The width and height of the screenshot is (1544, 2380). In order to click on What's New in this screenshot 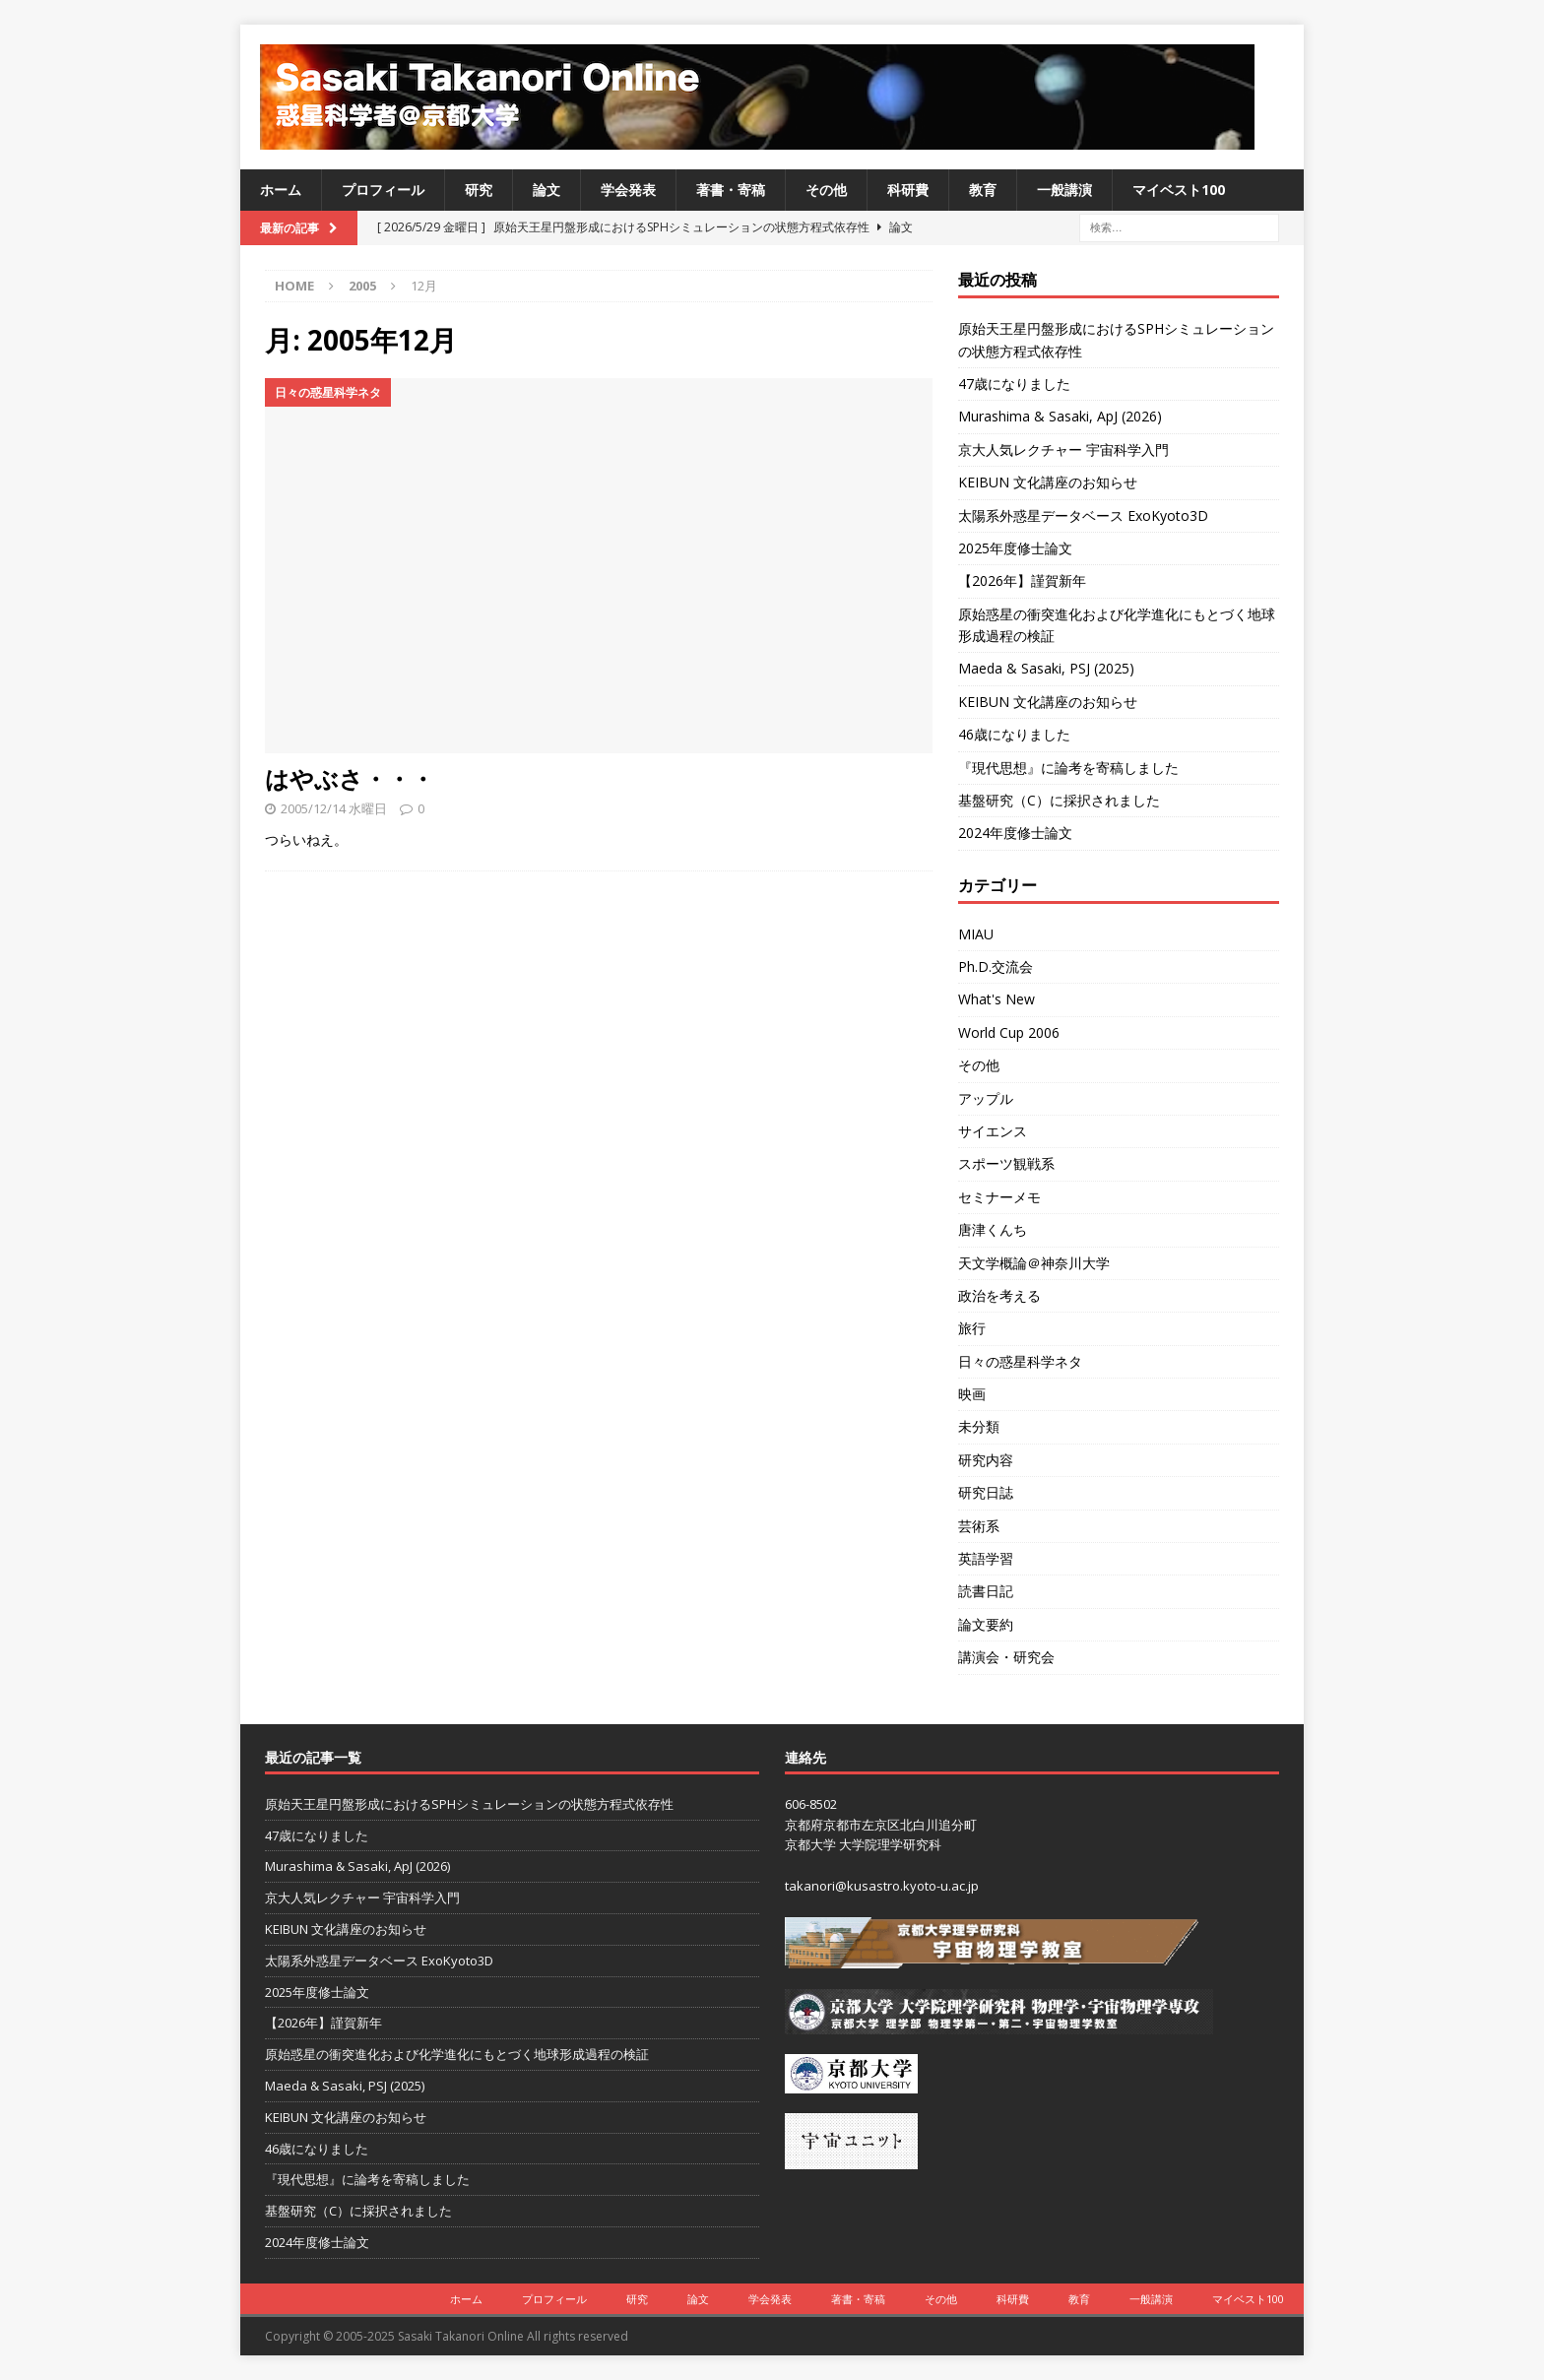, I will do `click(996, 999)`.